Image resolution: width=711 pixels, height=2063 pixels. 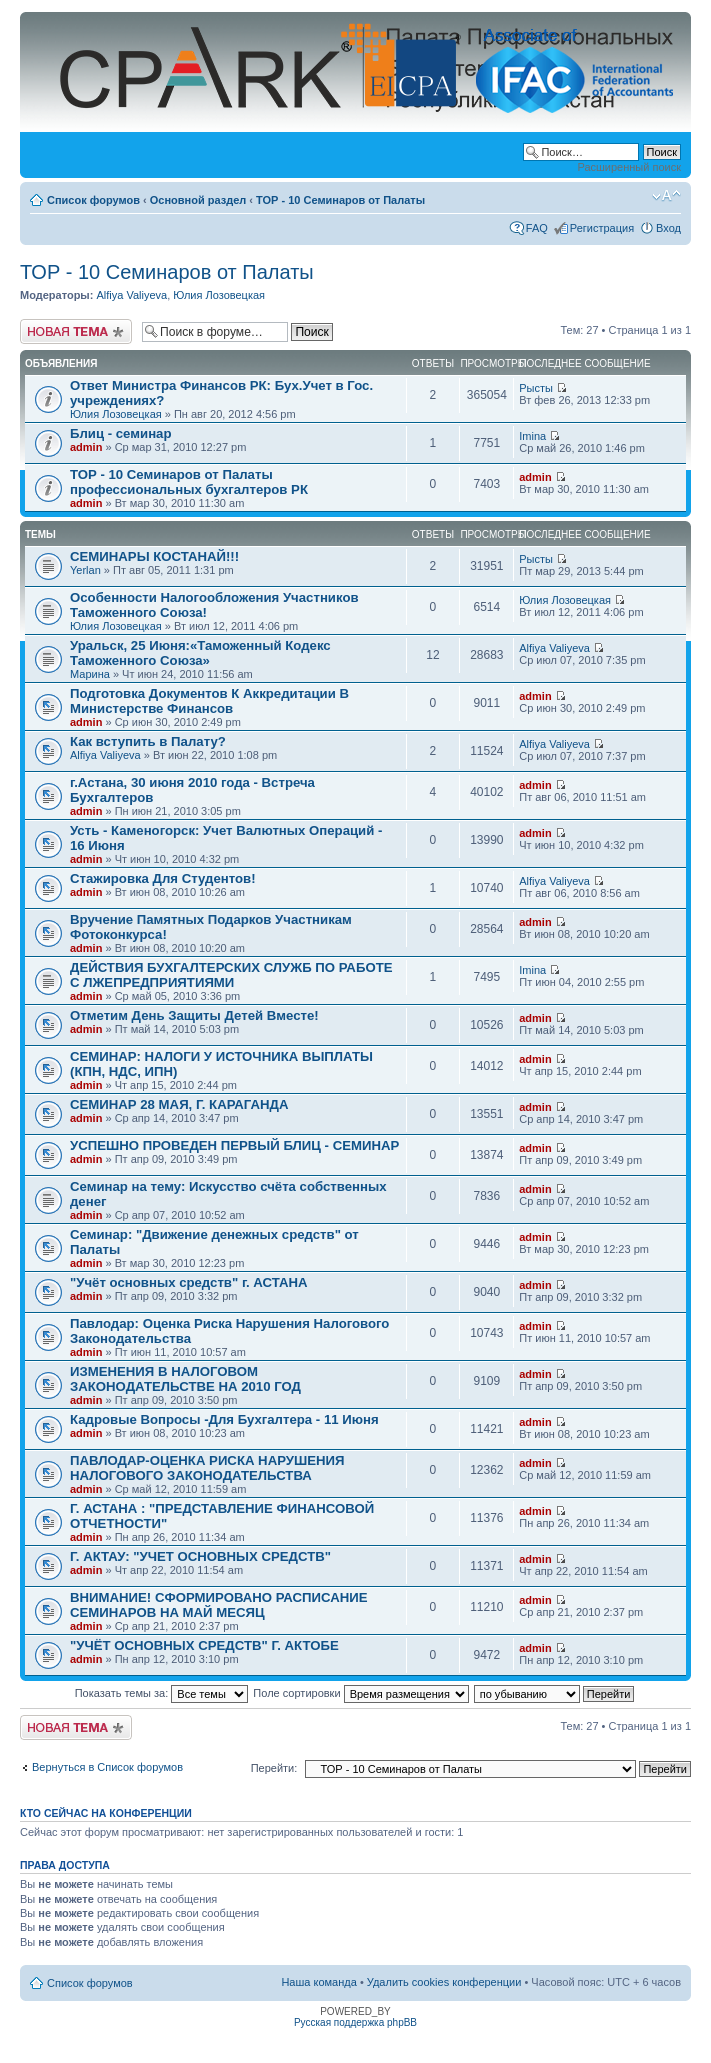 I want to click on "УЧЁТ ОСНОВНЫХ СРЕДСТВ" Г. АКТОБЕ, so click(x=204, y=1645).